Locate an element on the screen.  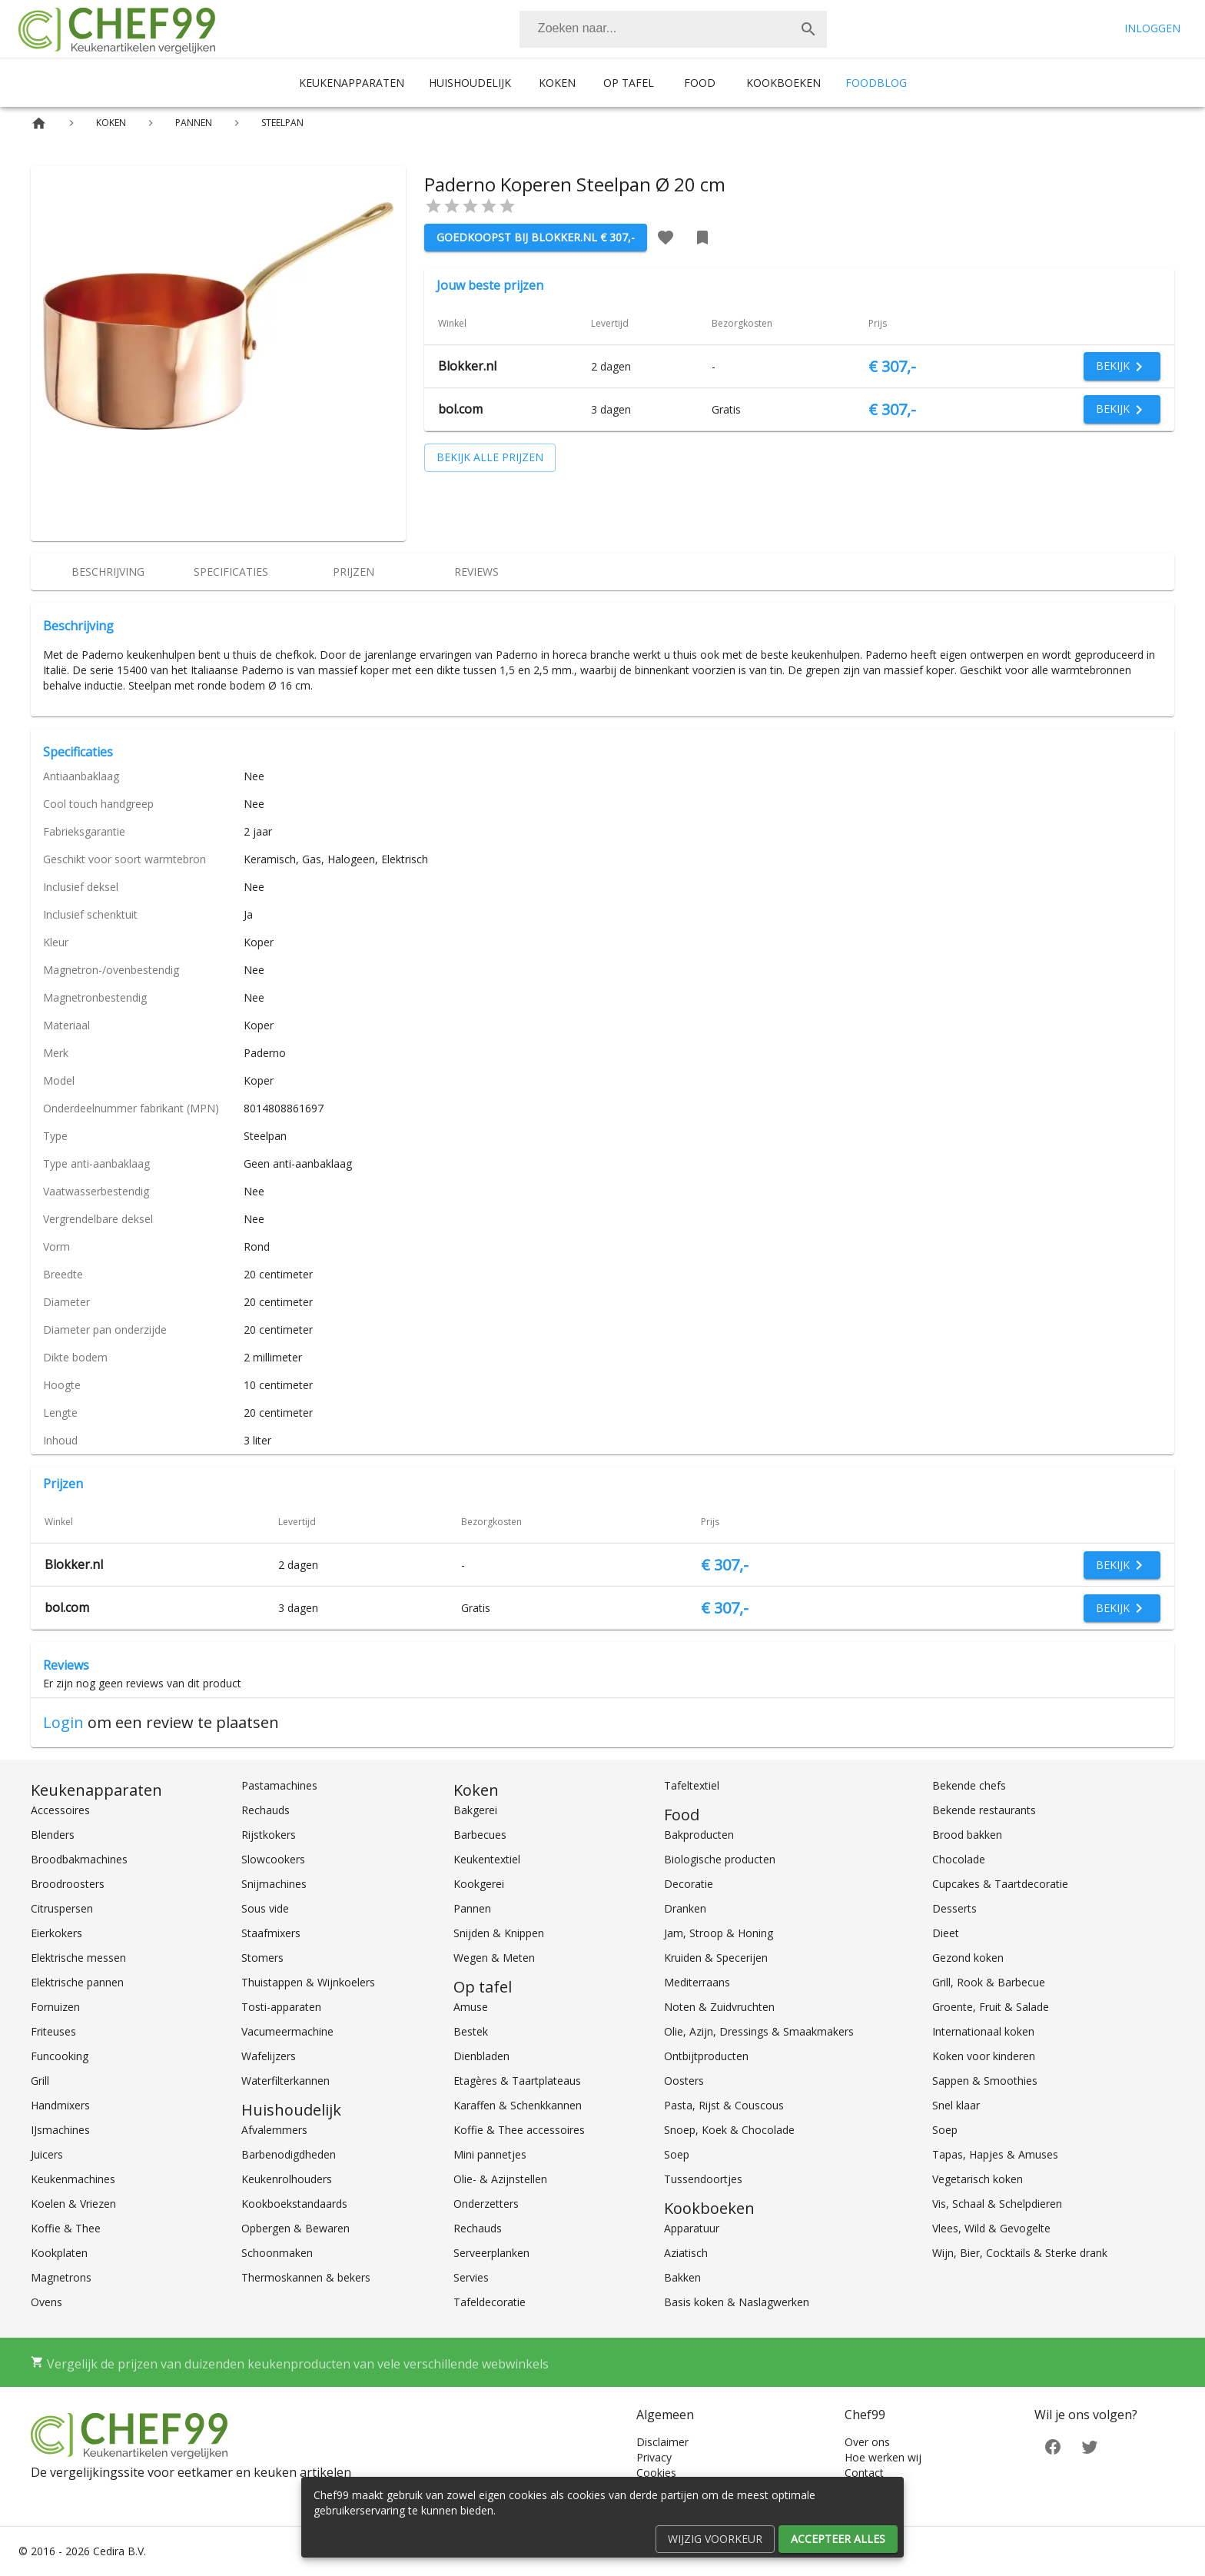
Friteuses is located at coordinates (53, 2031).